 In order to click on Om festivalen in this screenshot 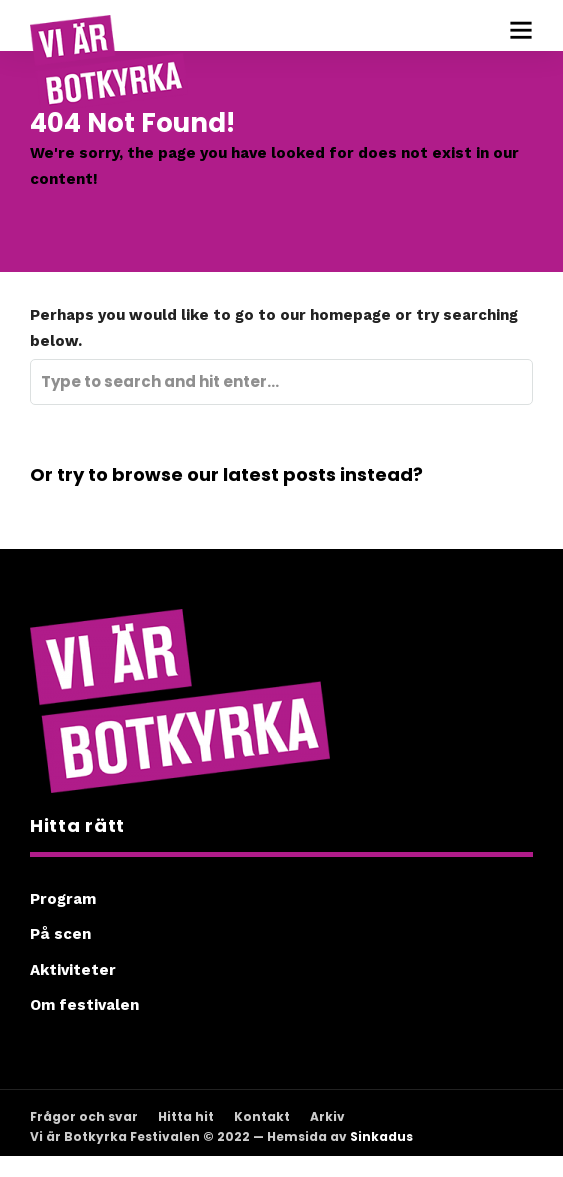, I will do `click(84, 1005)`.